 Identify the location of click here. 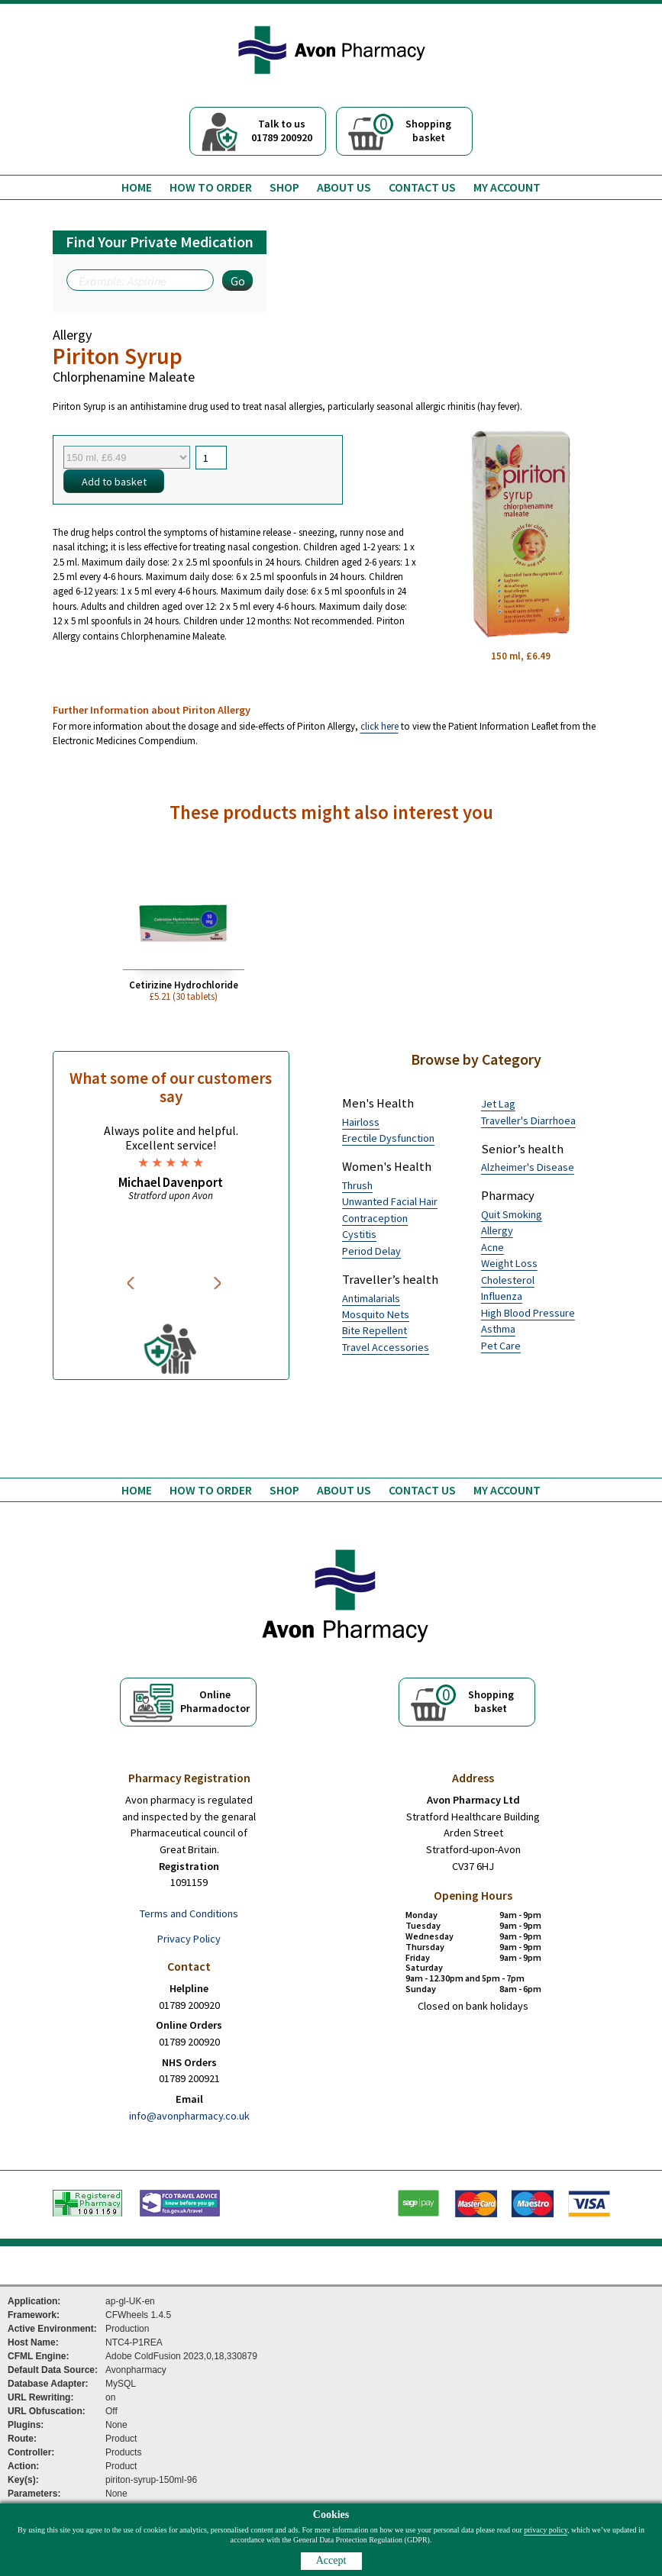
(379, 726).